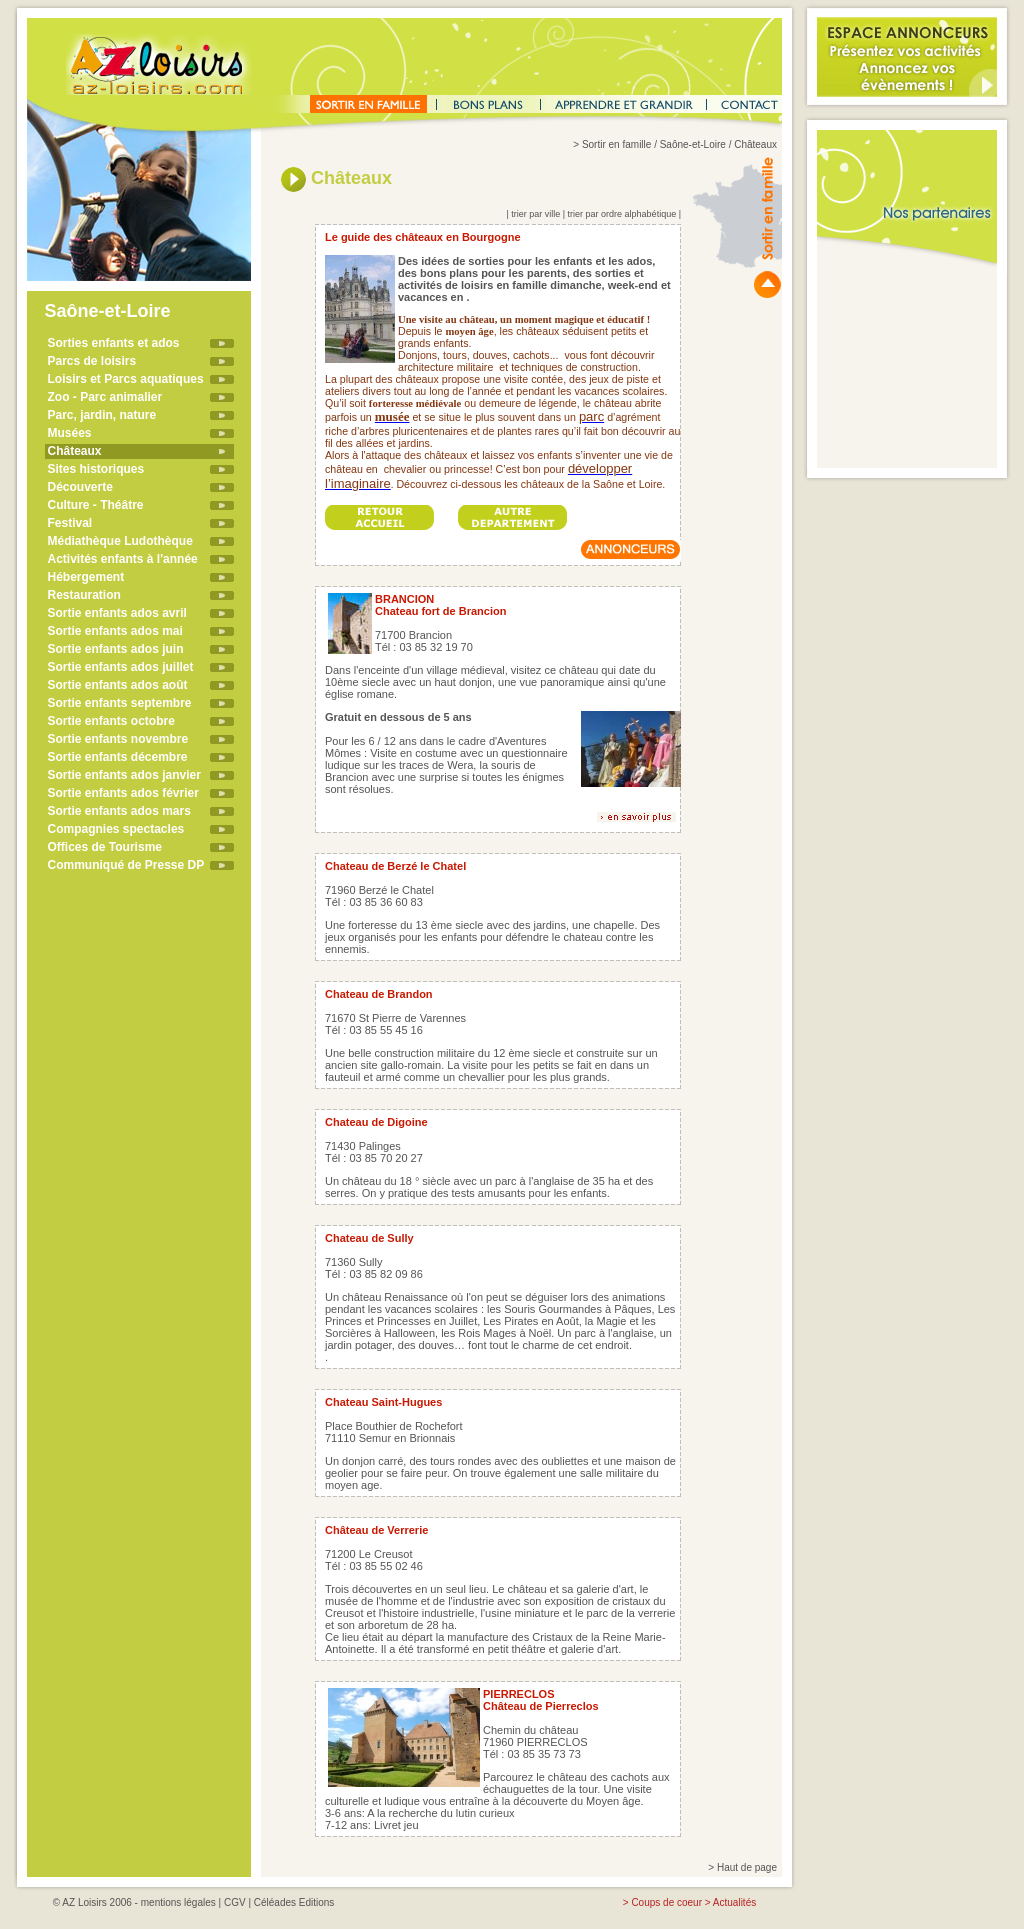  I want to click on Sortie enfants novembre, so click(118, 739).